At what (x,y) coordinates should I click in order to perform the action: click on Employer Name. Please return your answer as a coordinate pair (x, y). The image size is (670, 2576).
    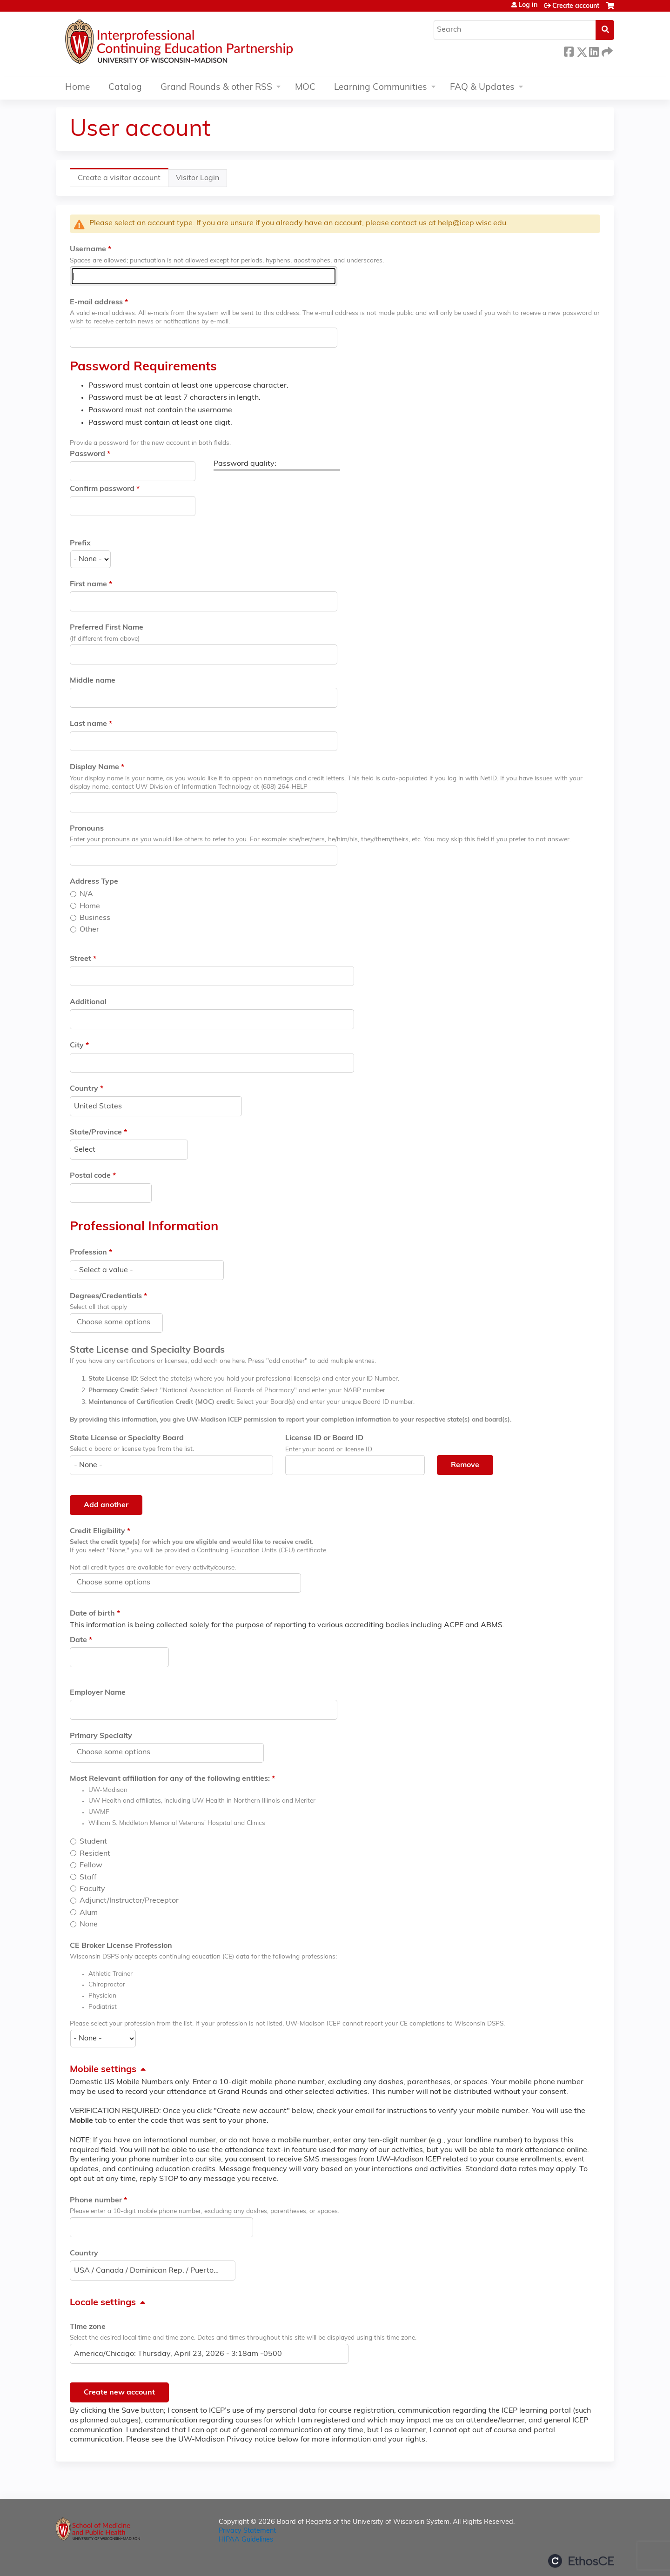
    Looking at the image, I should click on (98, 1693).